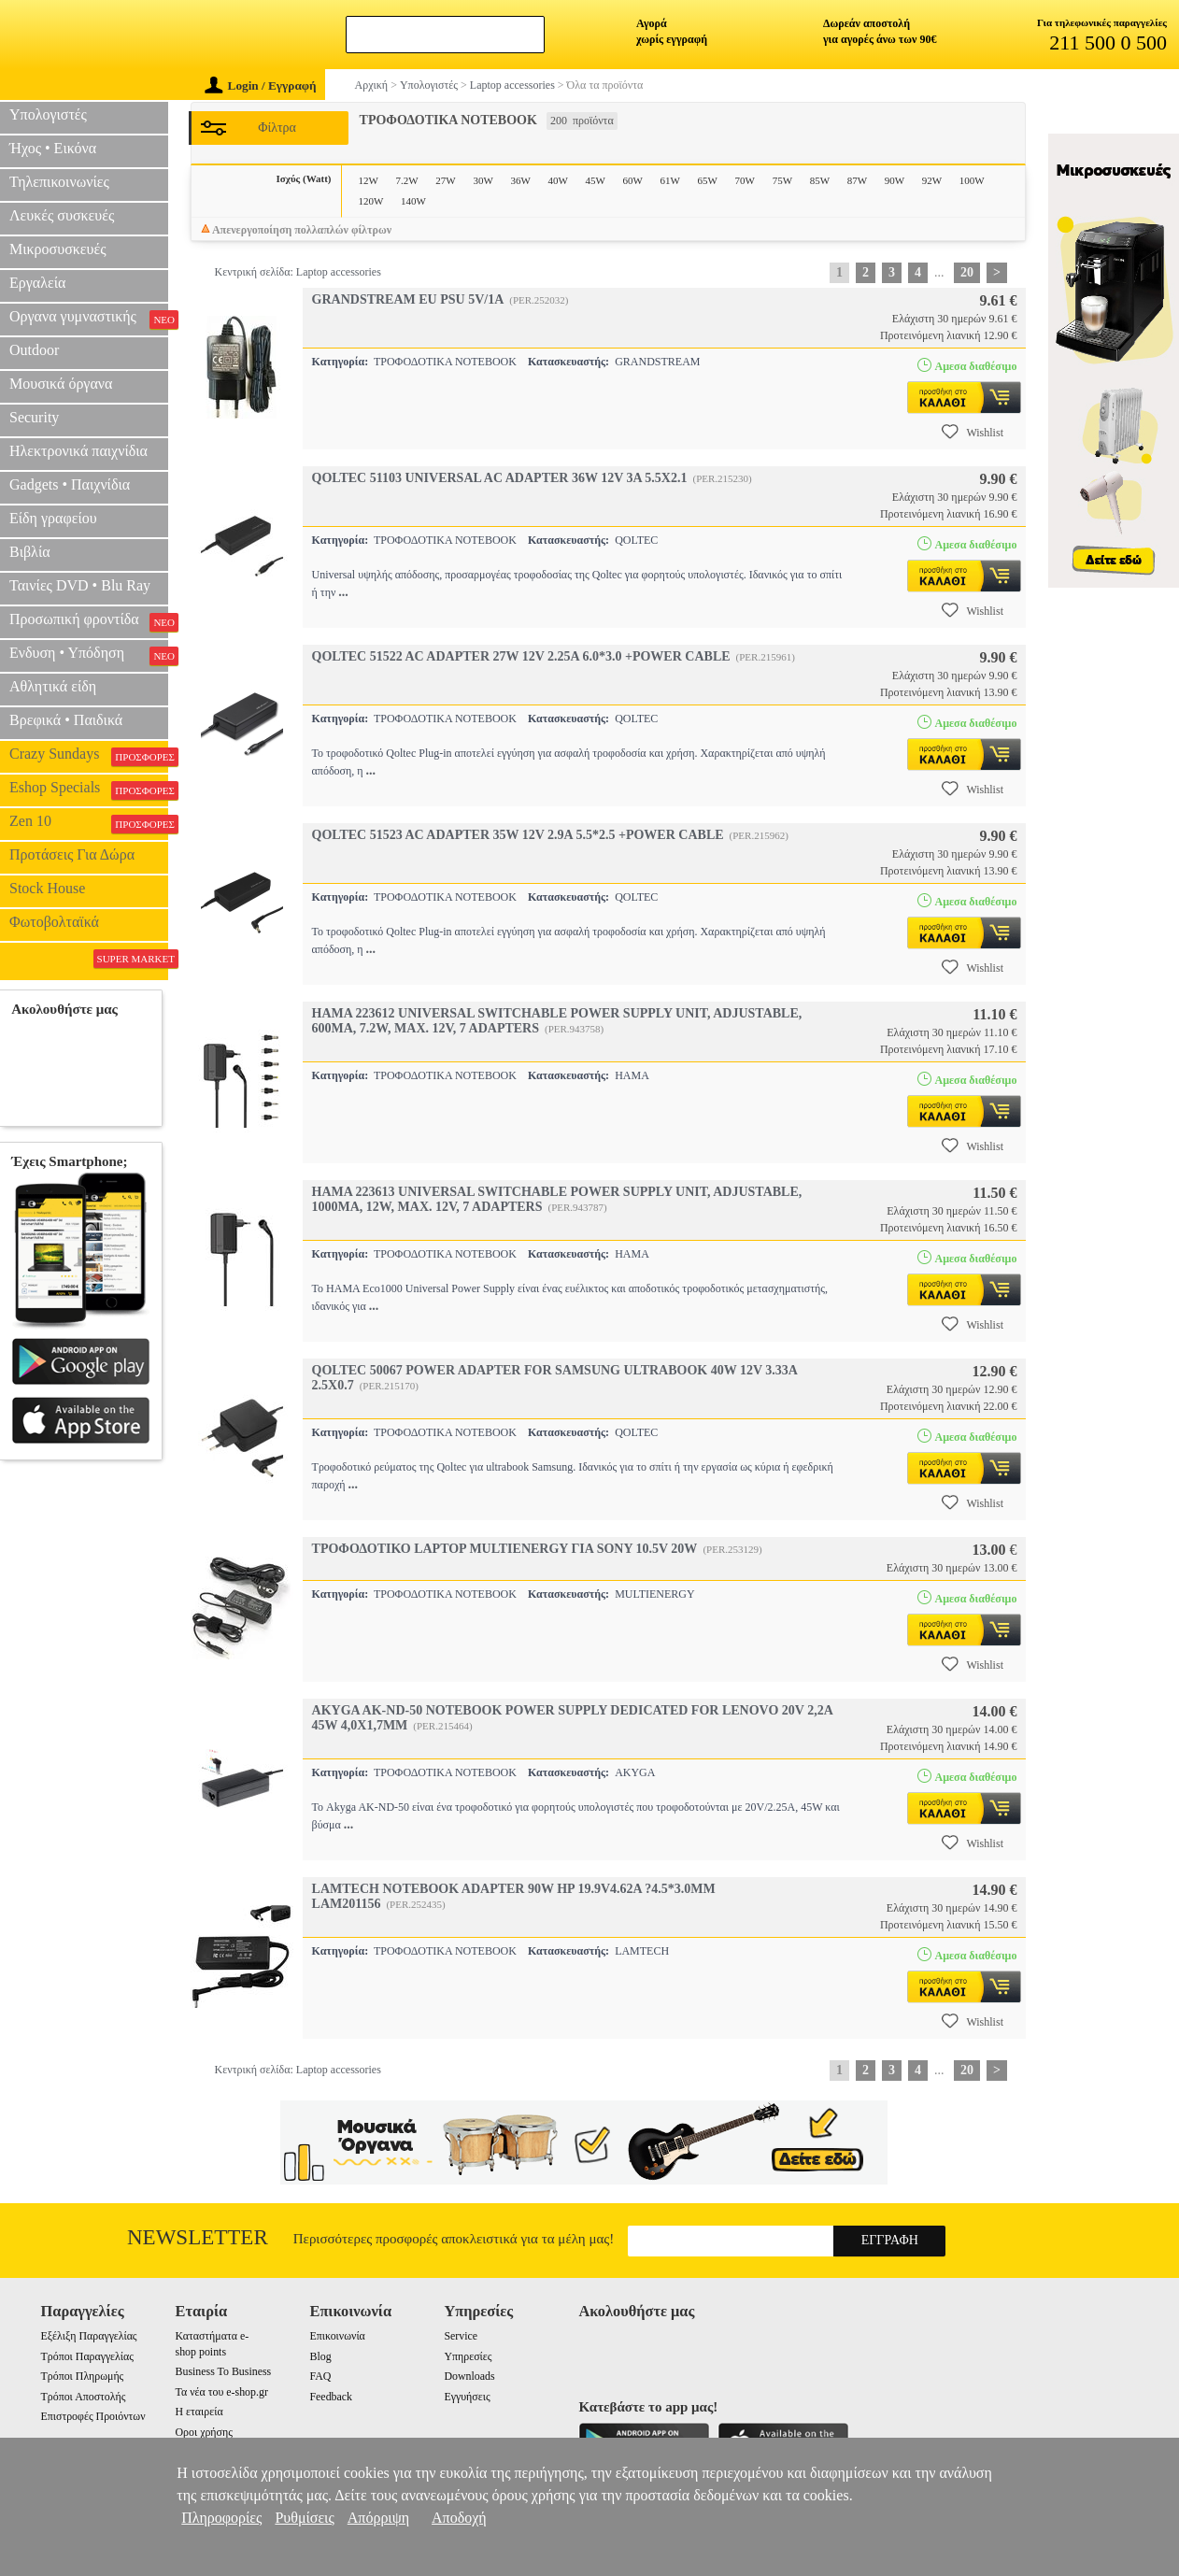 The width and height of the screenshot is (1179, 2576). What do you see at coordinates (224, 2371) in the screenshot?
I see `Business To Business` at bounding box center [224, 2371].